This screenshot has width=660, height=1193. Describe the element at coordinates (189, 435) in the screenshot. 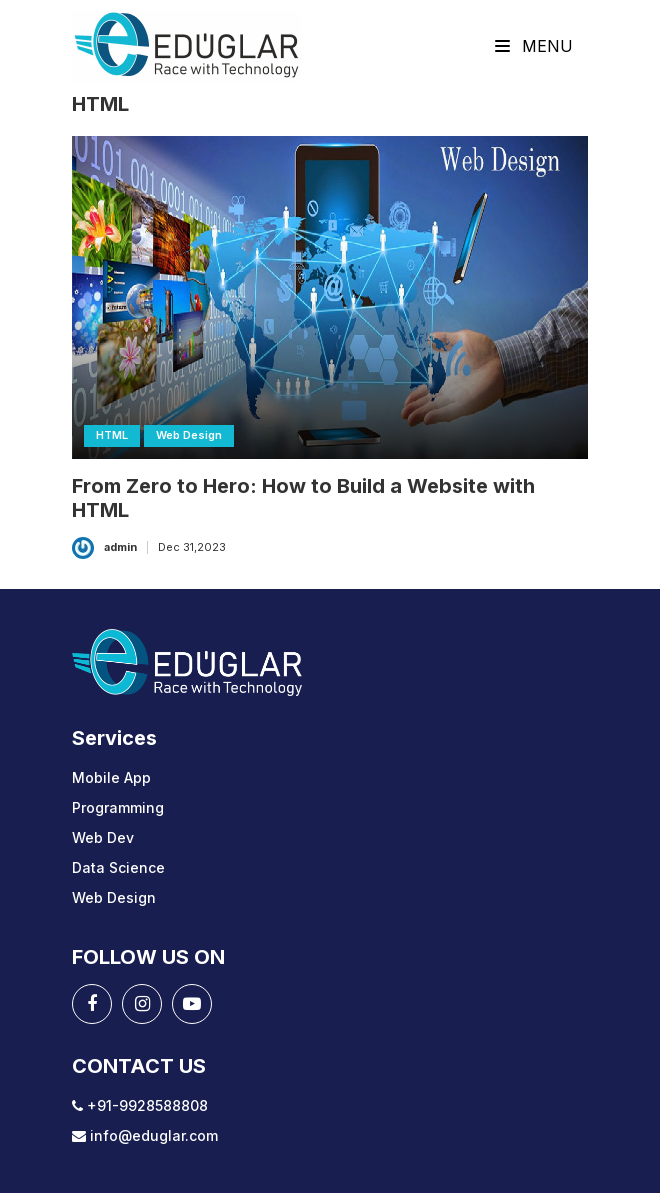

I see `Web Design` at that location.